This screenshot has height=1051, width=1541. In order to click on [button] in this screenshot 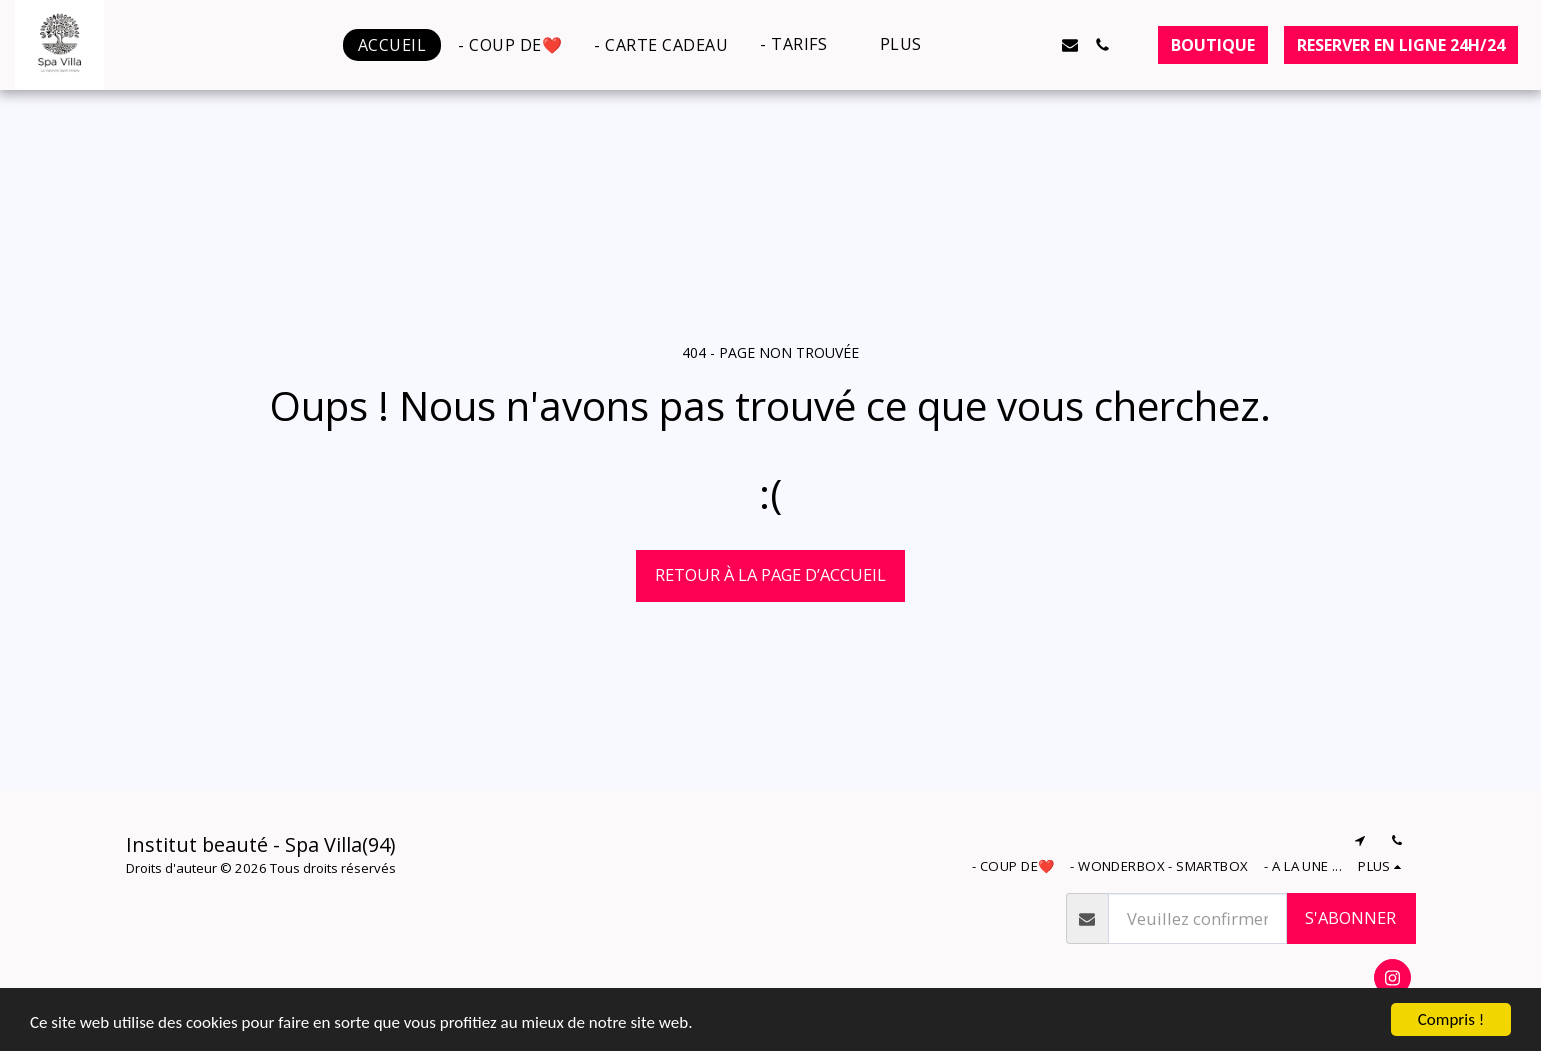, I will do `click(804, 44)`.